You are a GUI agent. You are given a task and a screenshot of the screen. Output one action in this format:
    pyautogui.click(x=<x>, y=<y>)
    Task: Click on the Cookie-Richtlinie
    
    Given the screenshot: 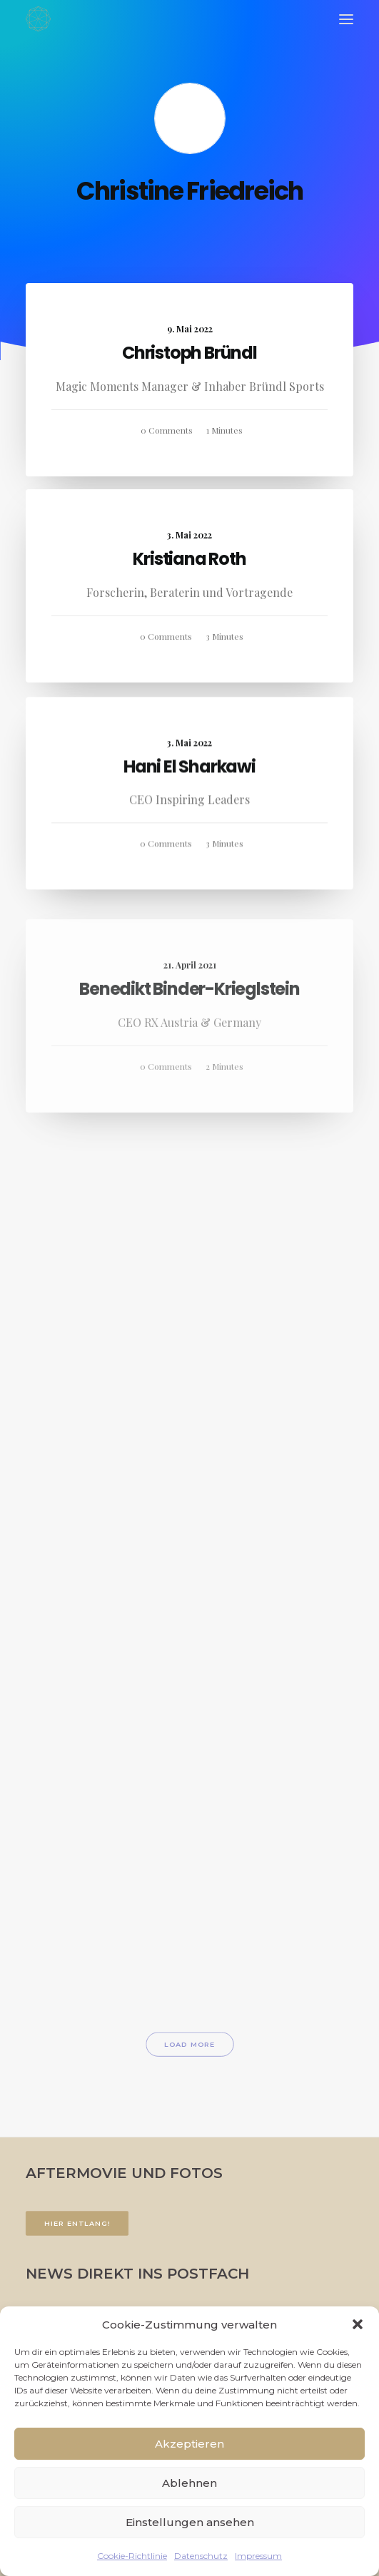 What is the action you would take?
    pyautogui.click(x=132, y=2555)
    